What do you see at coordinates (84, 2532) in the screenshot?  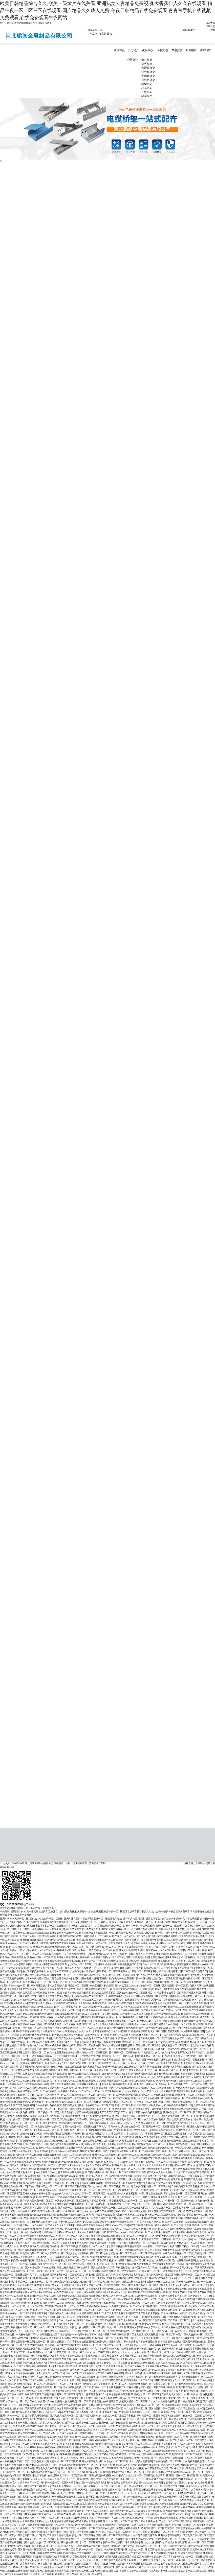 I see `欧美亚洲另类在线日韩国产` at bounding box center [84, 2532].